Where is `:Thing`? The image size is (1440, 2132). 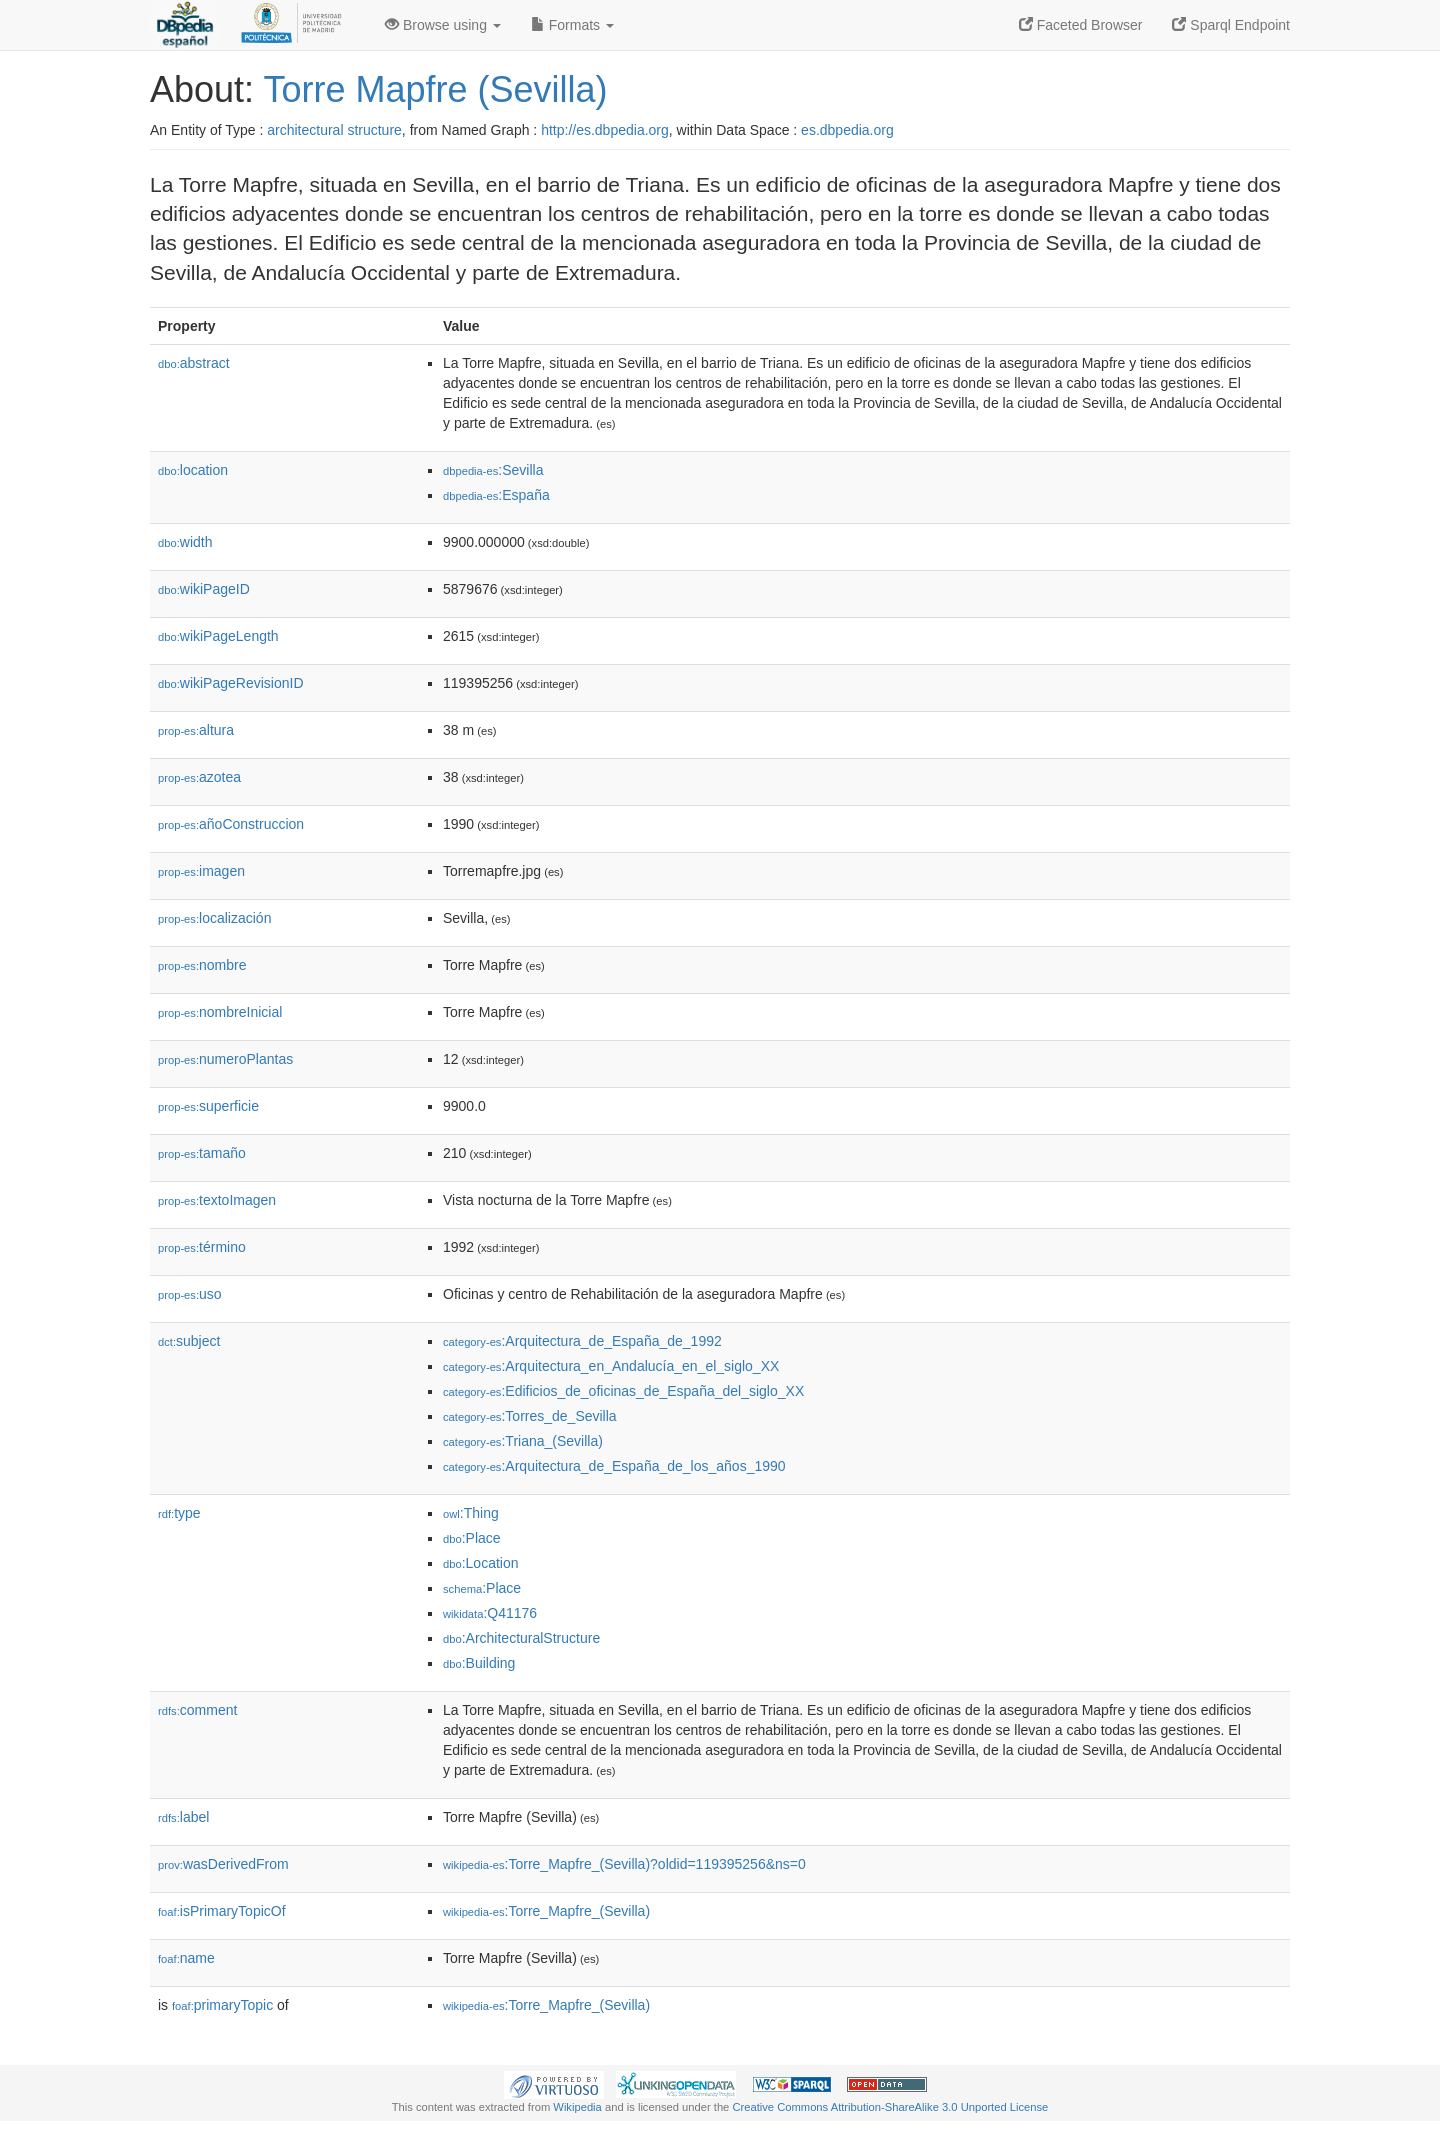 :Thing is located at coordinates (471, 1513).